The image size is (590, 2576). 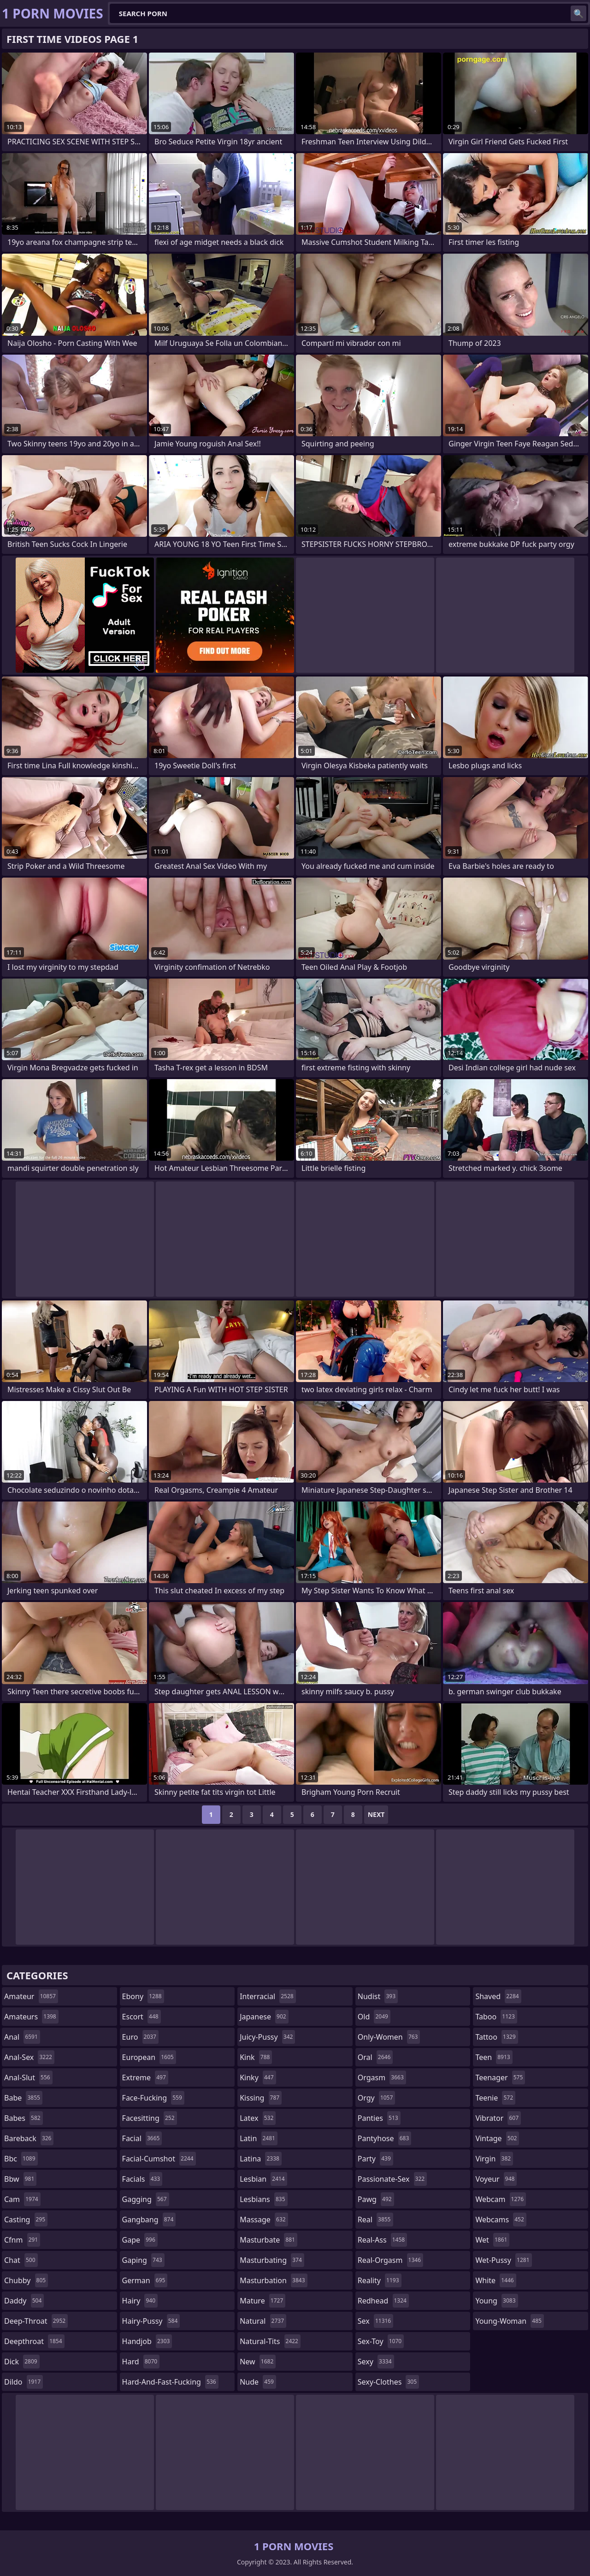 What do you see at coordinates (376, 1814) in the screenshot?
I see `Next` at bounding box center [376, 1814].